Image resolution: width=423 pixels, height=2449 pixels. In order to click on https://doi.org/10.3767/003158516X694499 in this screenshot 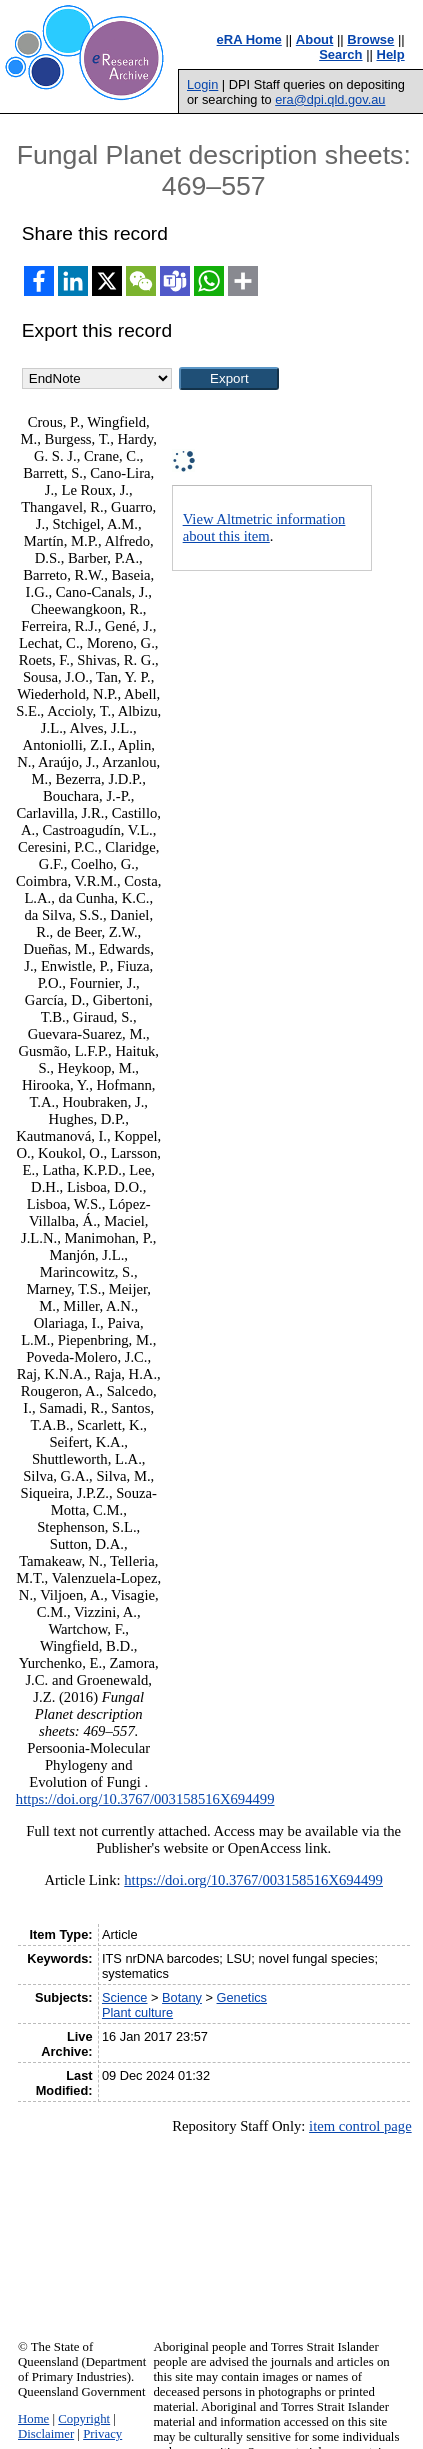, I will do `click(145, 1799)`.